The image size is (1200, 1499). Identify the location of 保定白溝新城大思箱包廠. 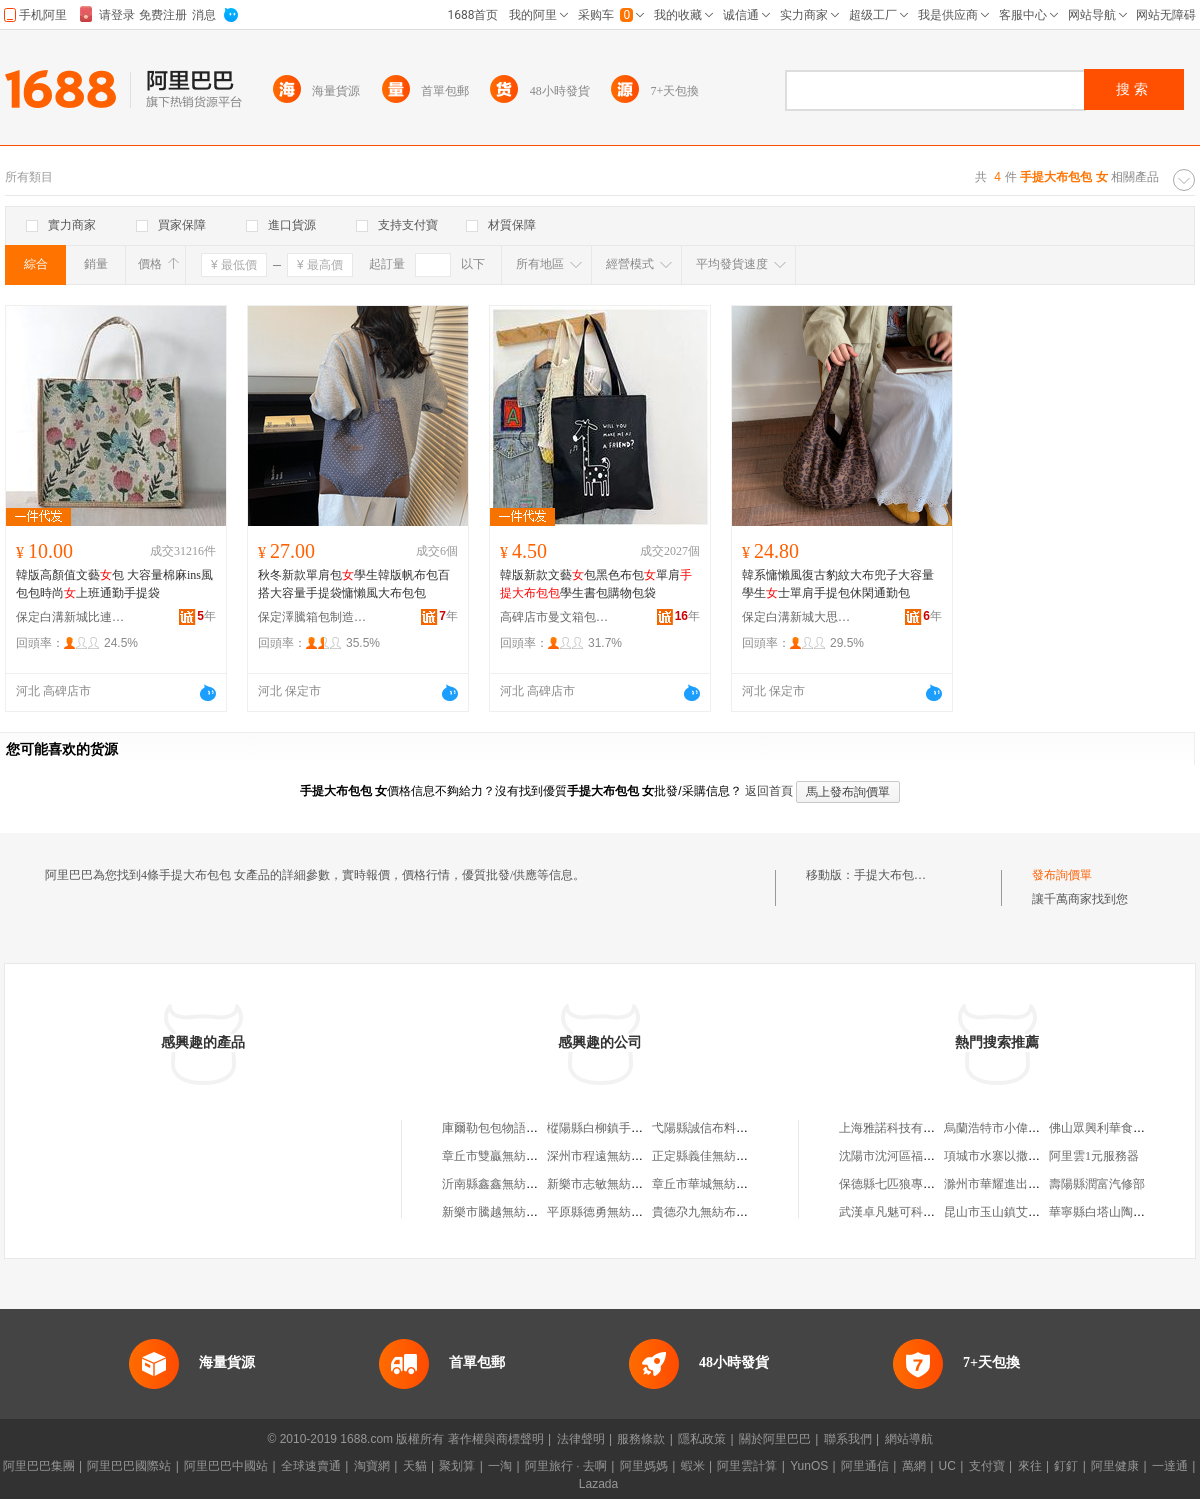
(797, 617).